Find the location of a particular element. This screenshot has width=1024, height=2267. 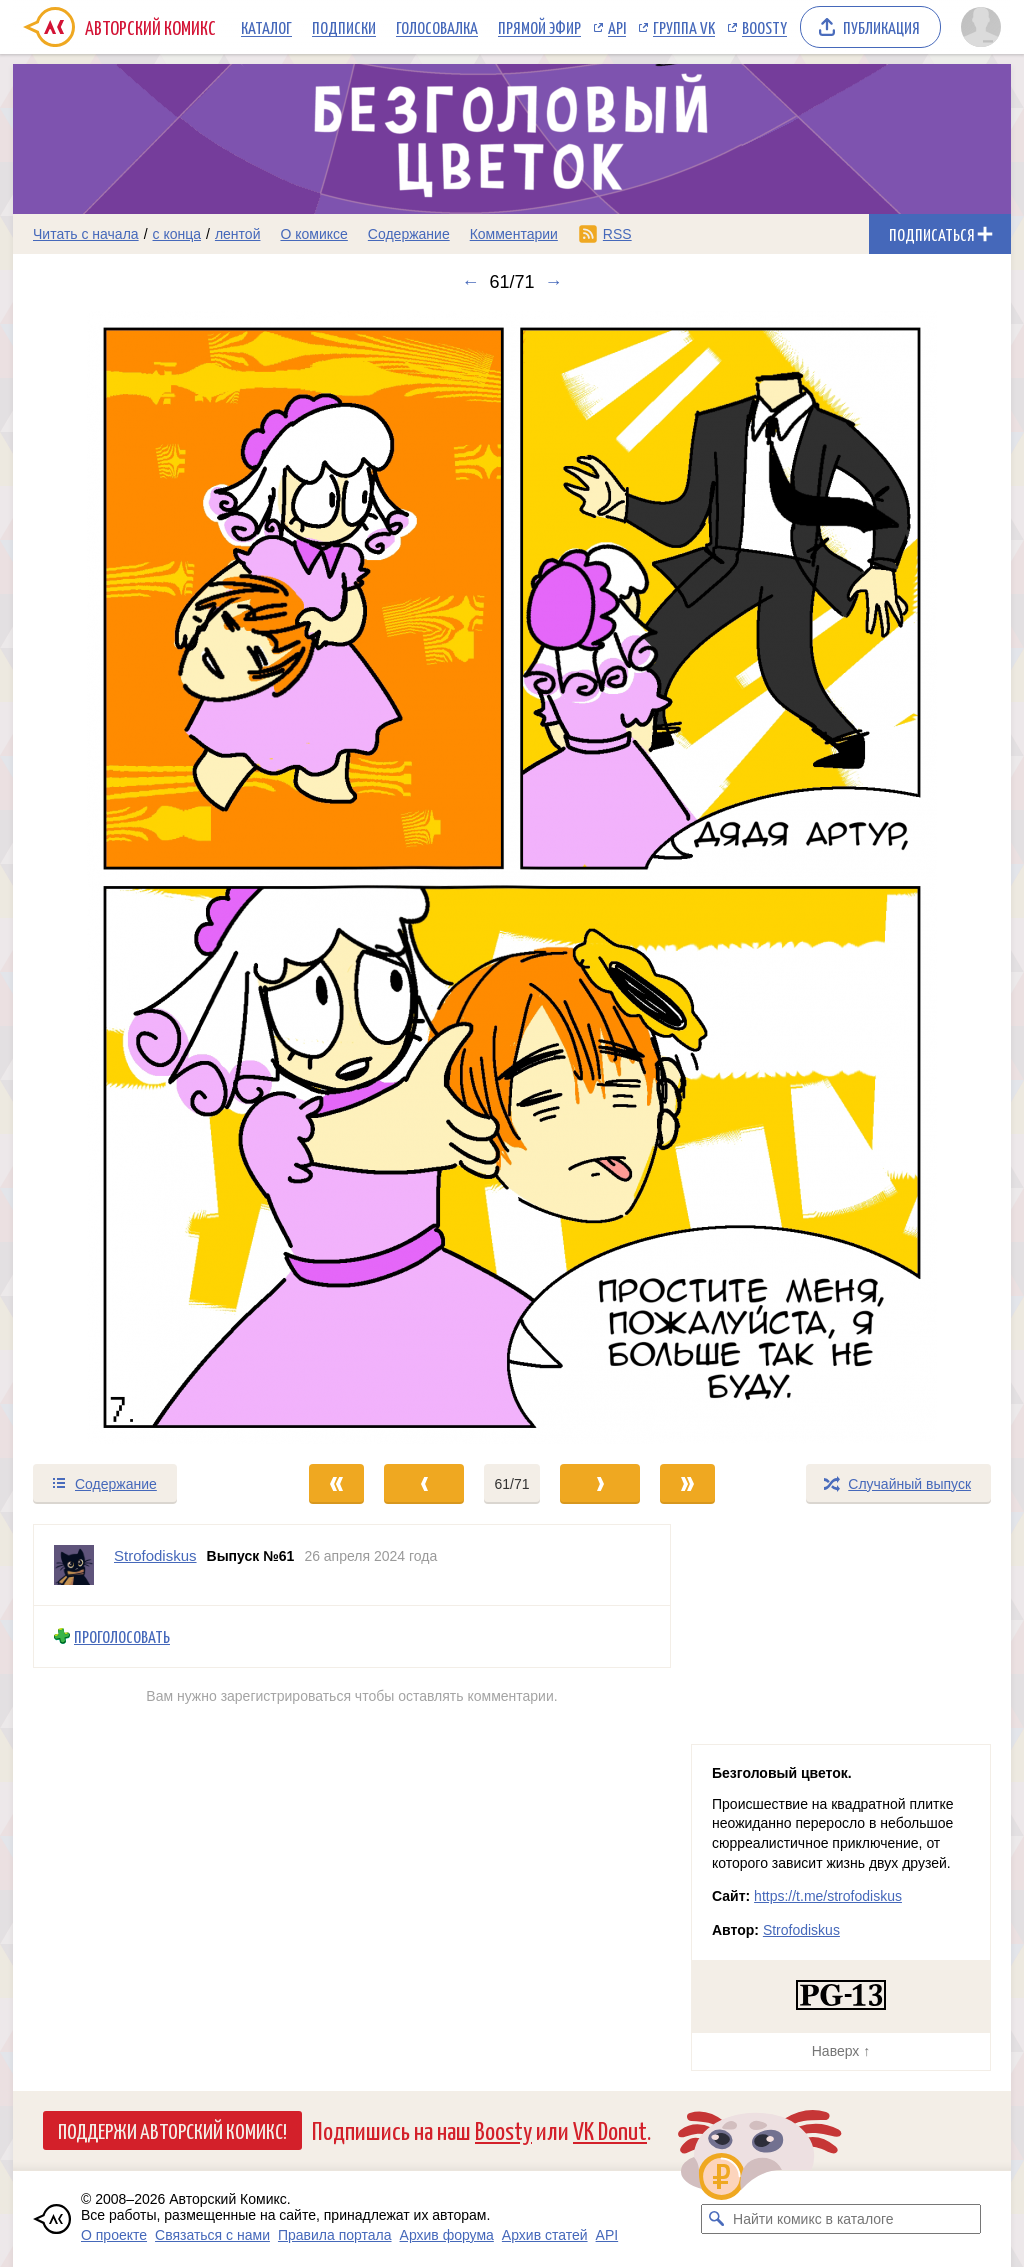

← [Предыдущий выпуск] is located at coordinates (470, 282).